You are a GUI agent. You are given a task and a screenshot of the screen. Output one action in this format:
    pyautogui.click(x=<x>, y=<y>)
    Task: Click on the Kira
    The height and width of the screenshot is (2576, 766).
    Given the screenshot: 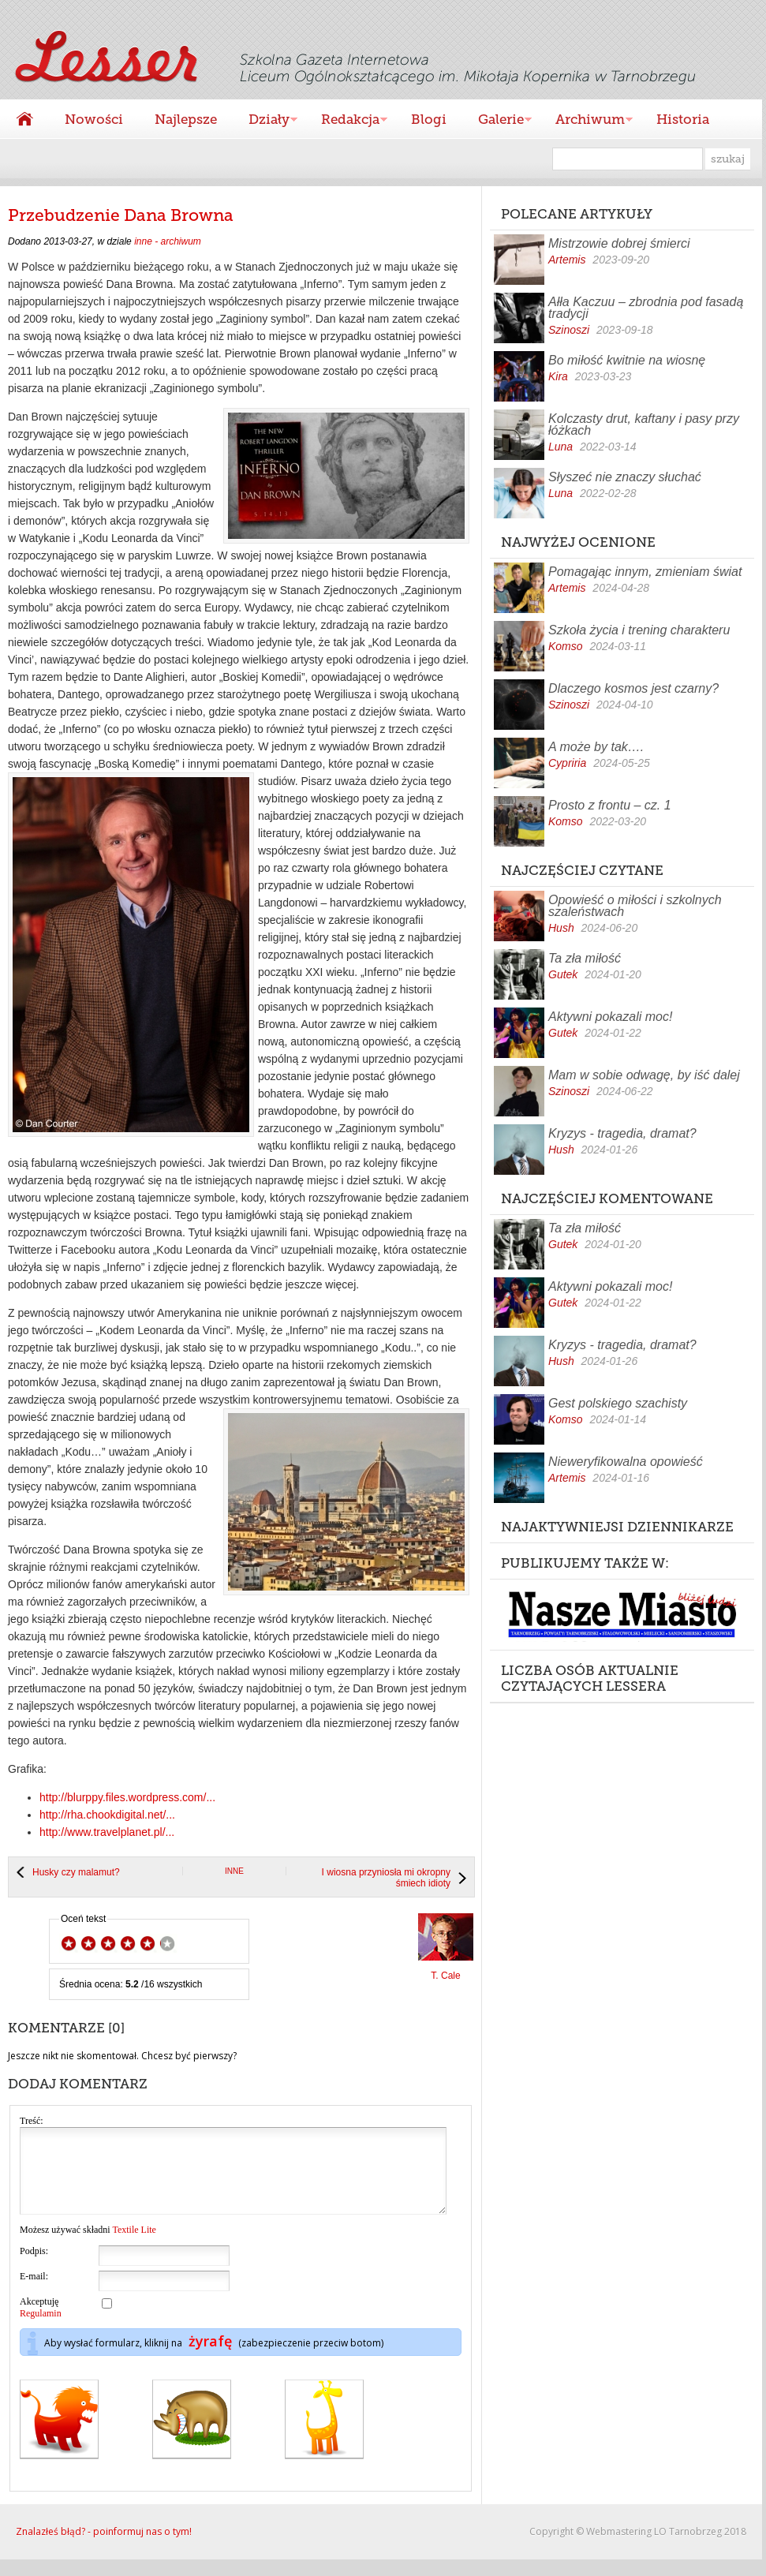 What is the action you would take?
    pyautogui.click(x=558, y=376)
    